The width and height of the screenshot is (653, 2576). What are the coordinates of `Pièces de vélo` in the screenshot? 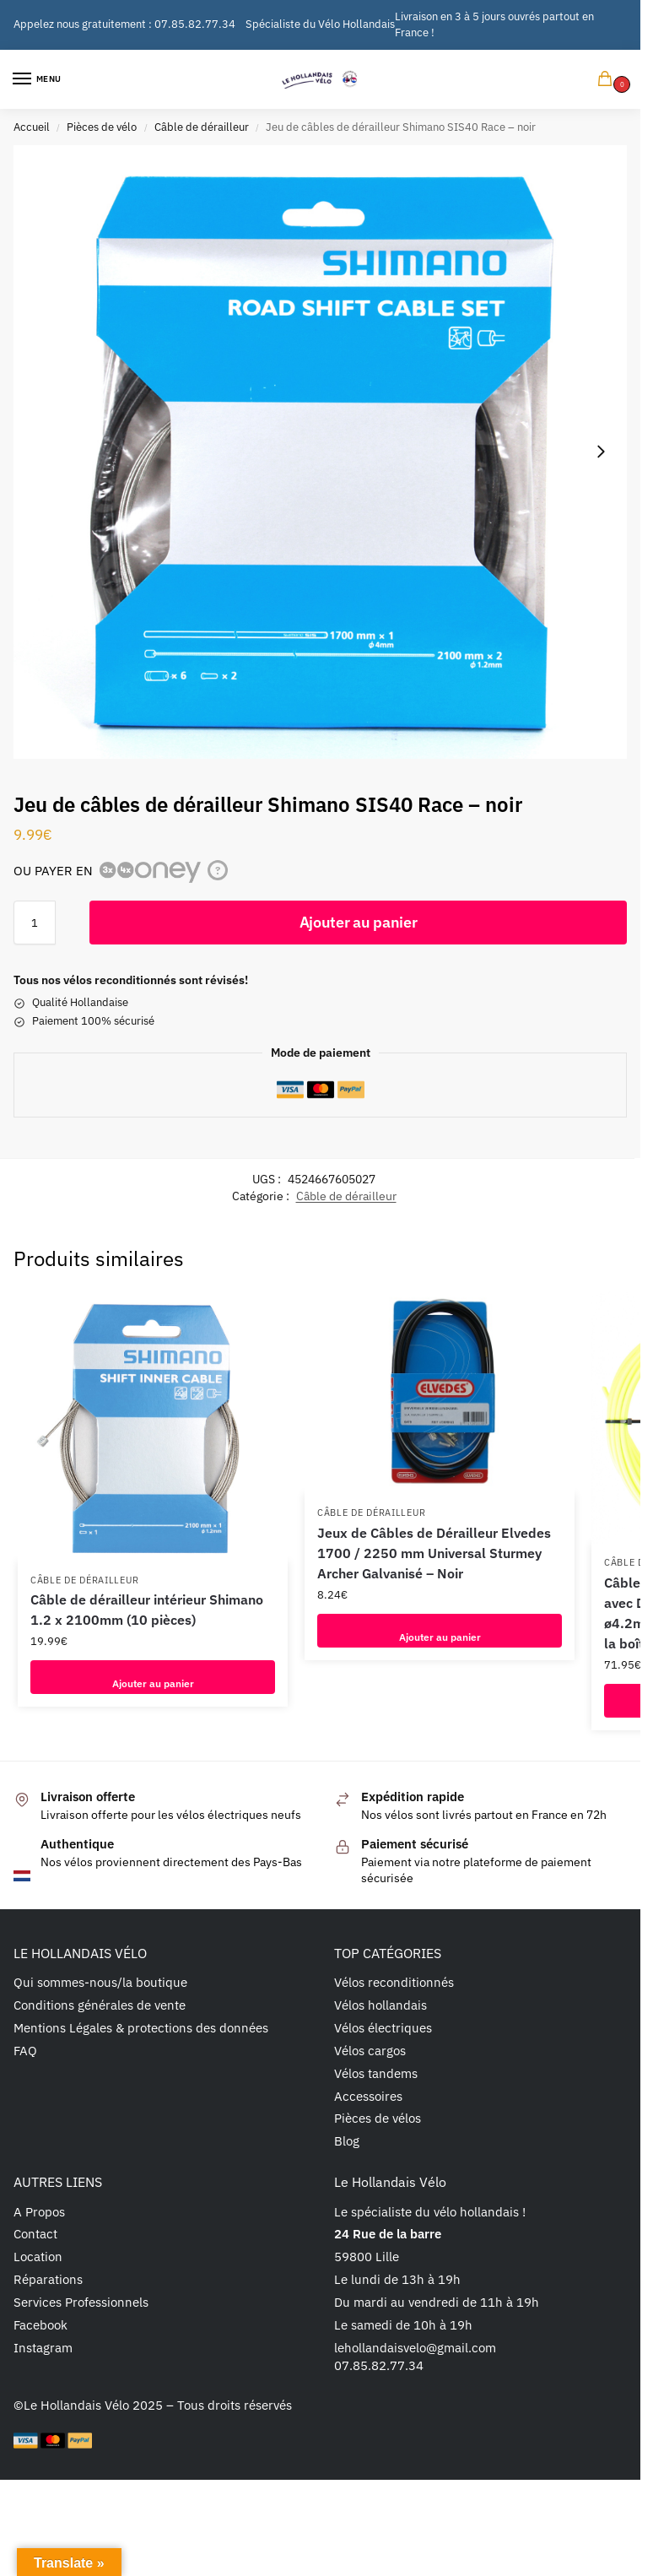 It's located at (102, 127).